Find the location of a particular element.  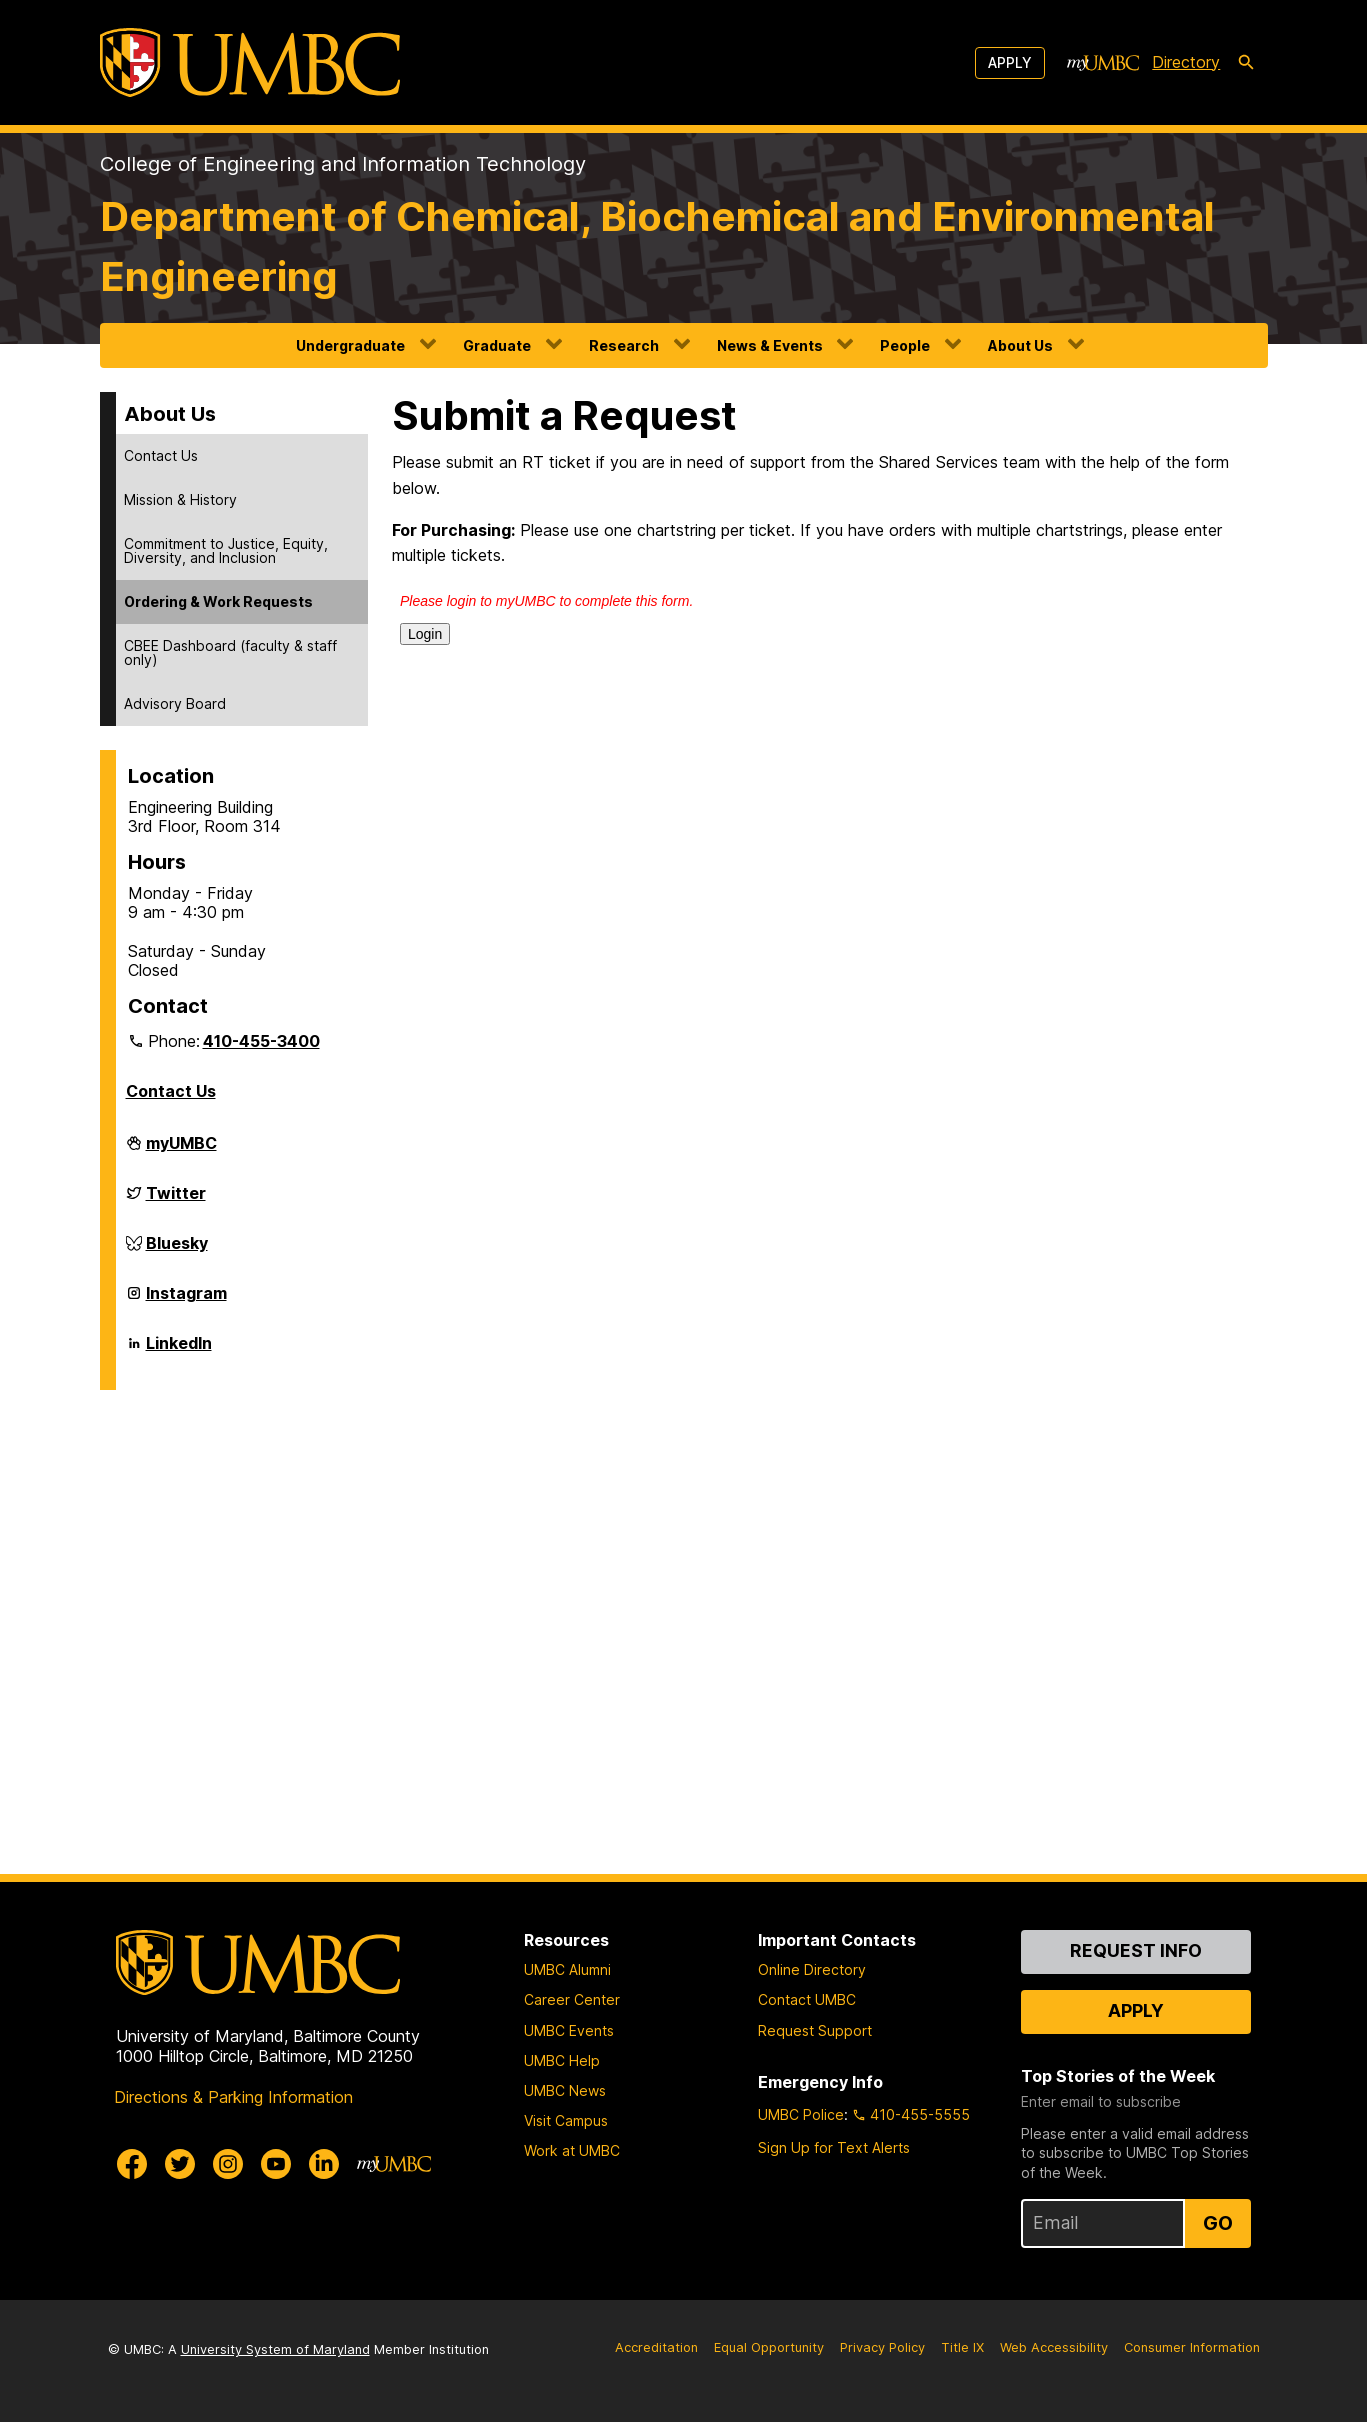

Go [Sign Up for UMBC Top Stories of the Week] is located at coordinates (1218, 2223).